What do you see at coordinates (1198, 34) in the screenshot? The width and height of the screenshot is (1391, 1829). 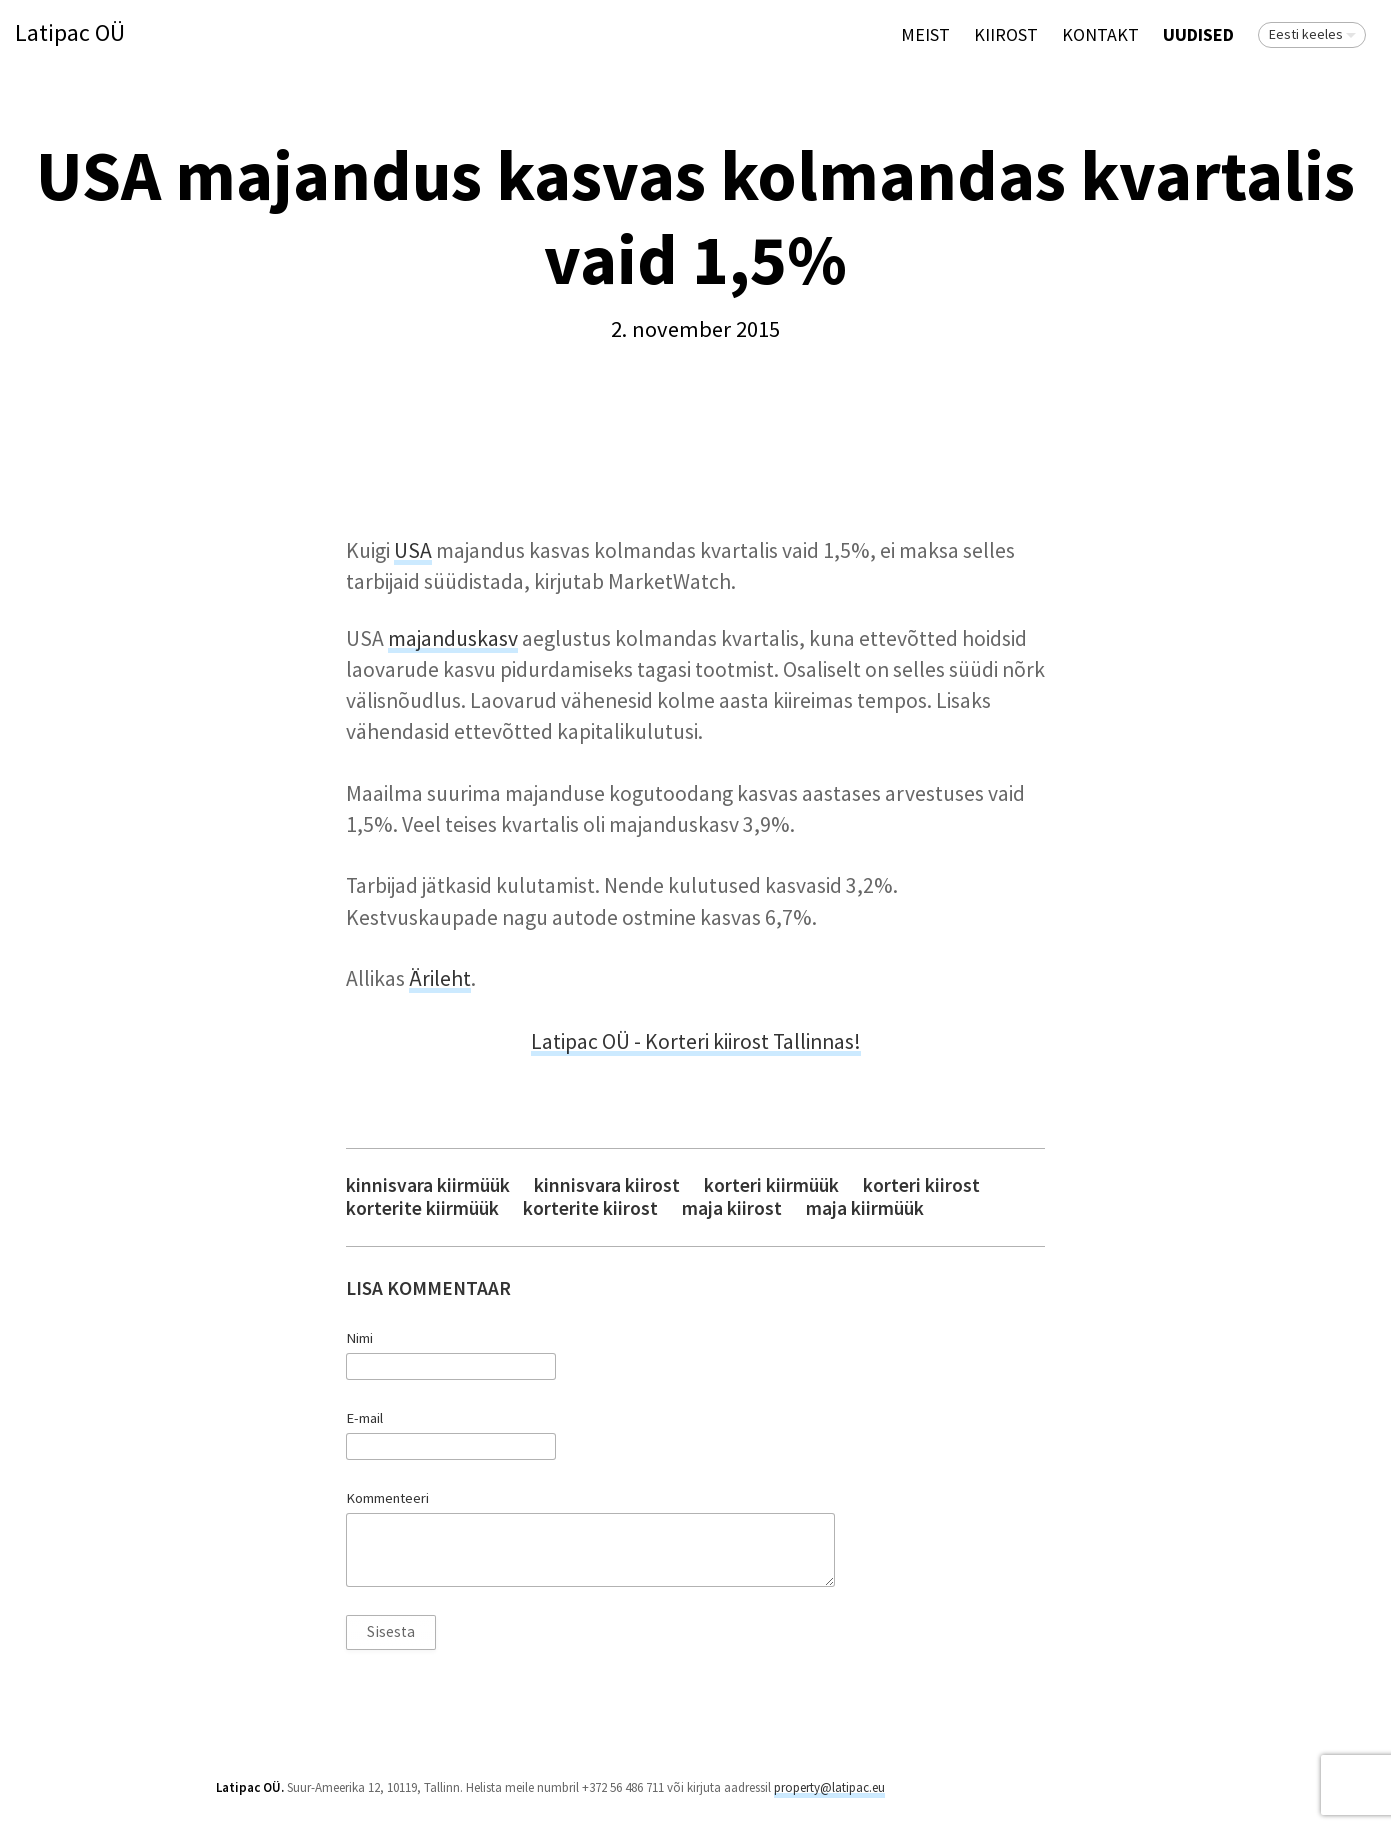 I see `Uudised` at bounding box center [1198, 34].